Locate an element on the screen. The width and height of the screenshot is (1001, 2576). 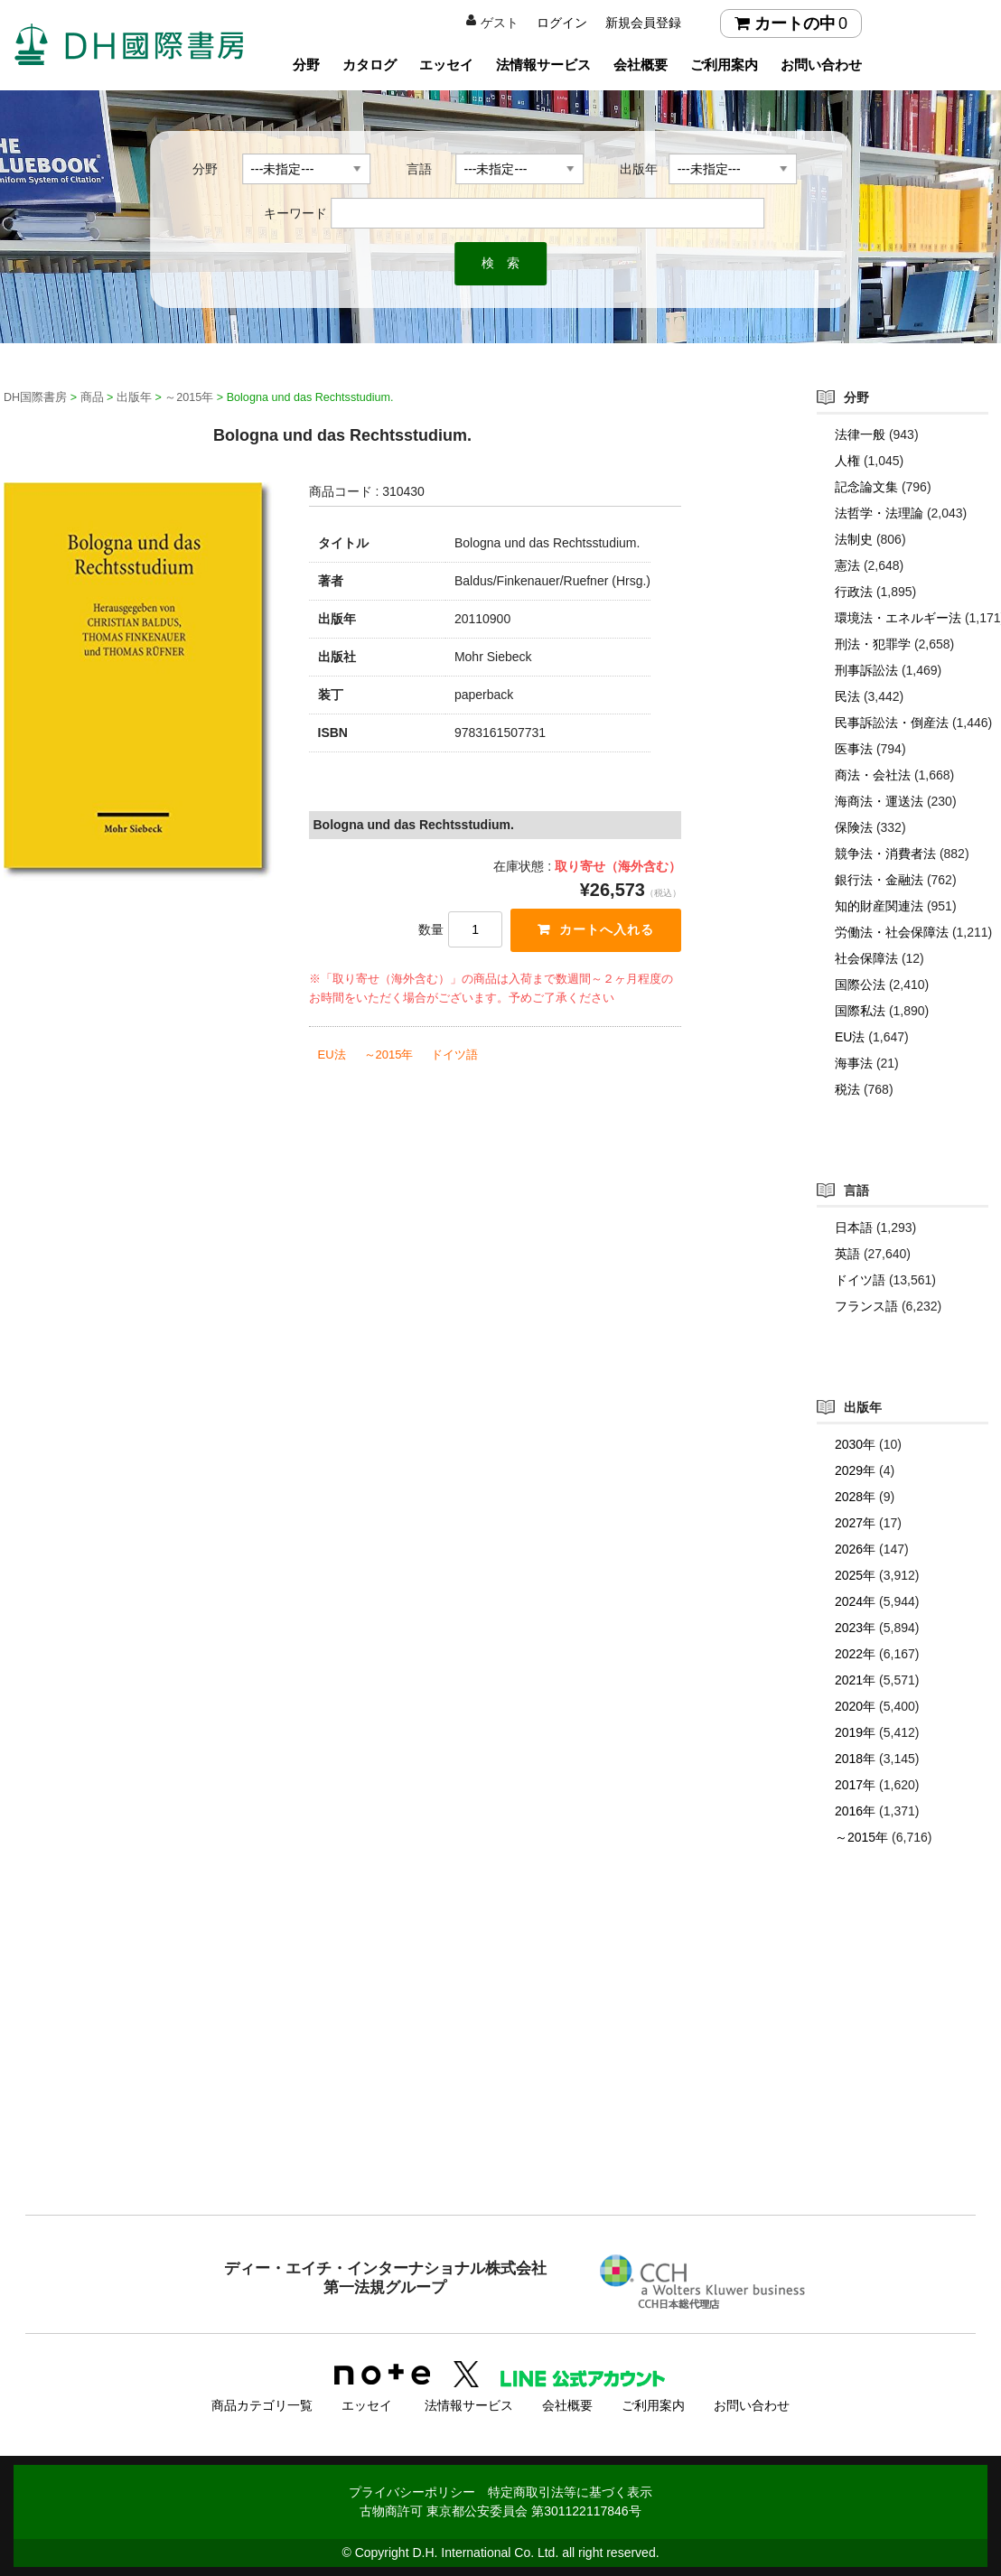
分野 is located at coordinates (306, 64).